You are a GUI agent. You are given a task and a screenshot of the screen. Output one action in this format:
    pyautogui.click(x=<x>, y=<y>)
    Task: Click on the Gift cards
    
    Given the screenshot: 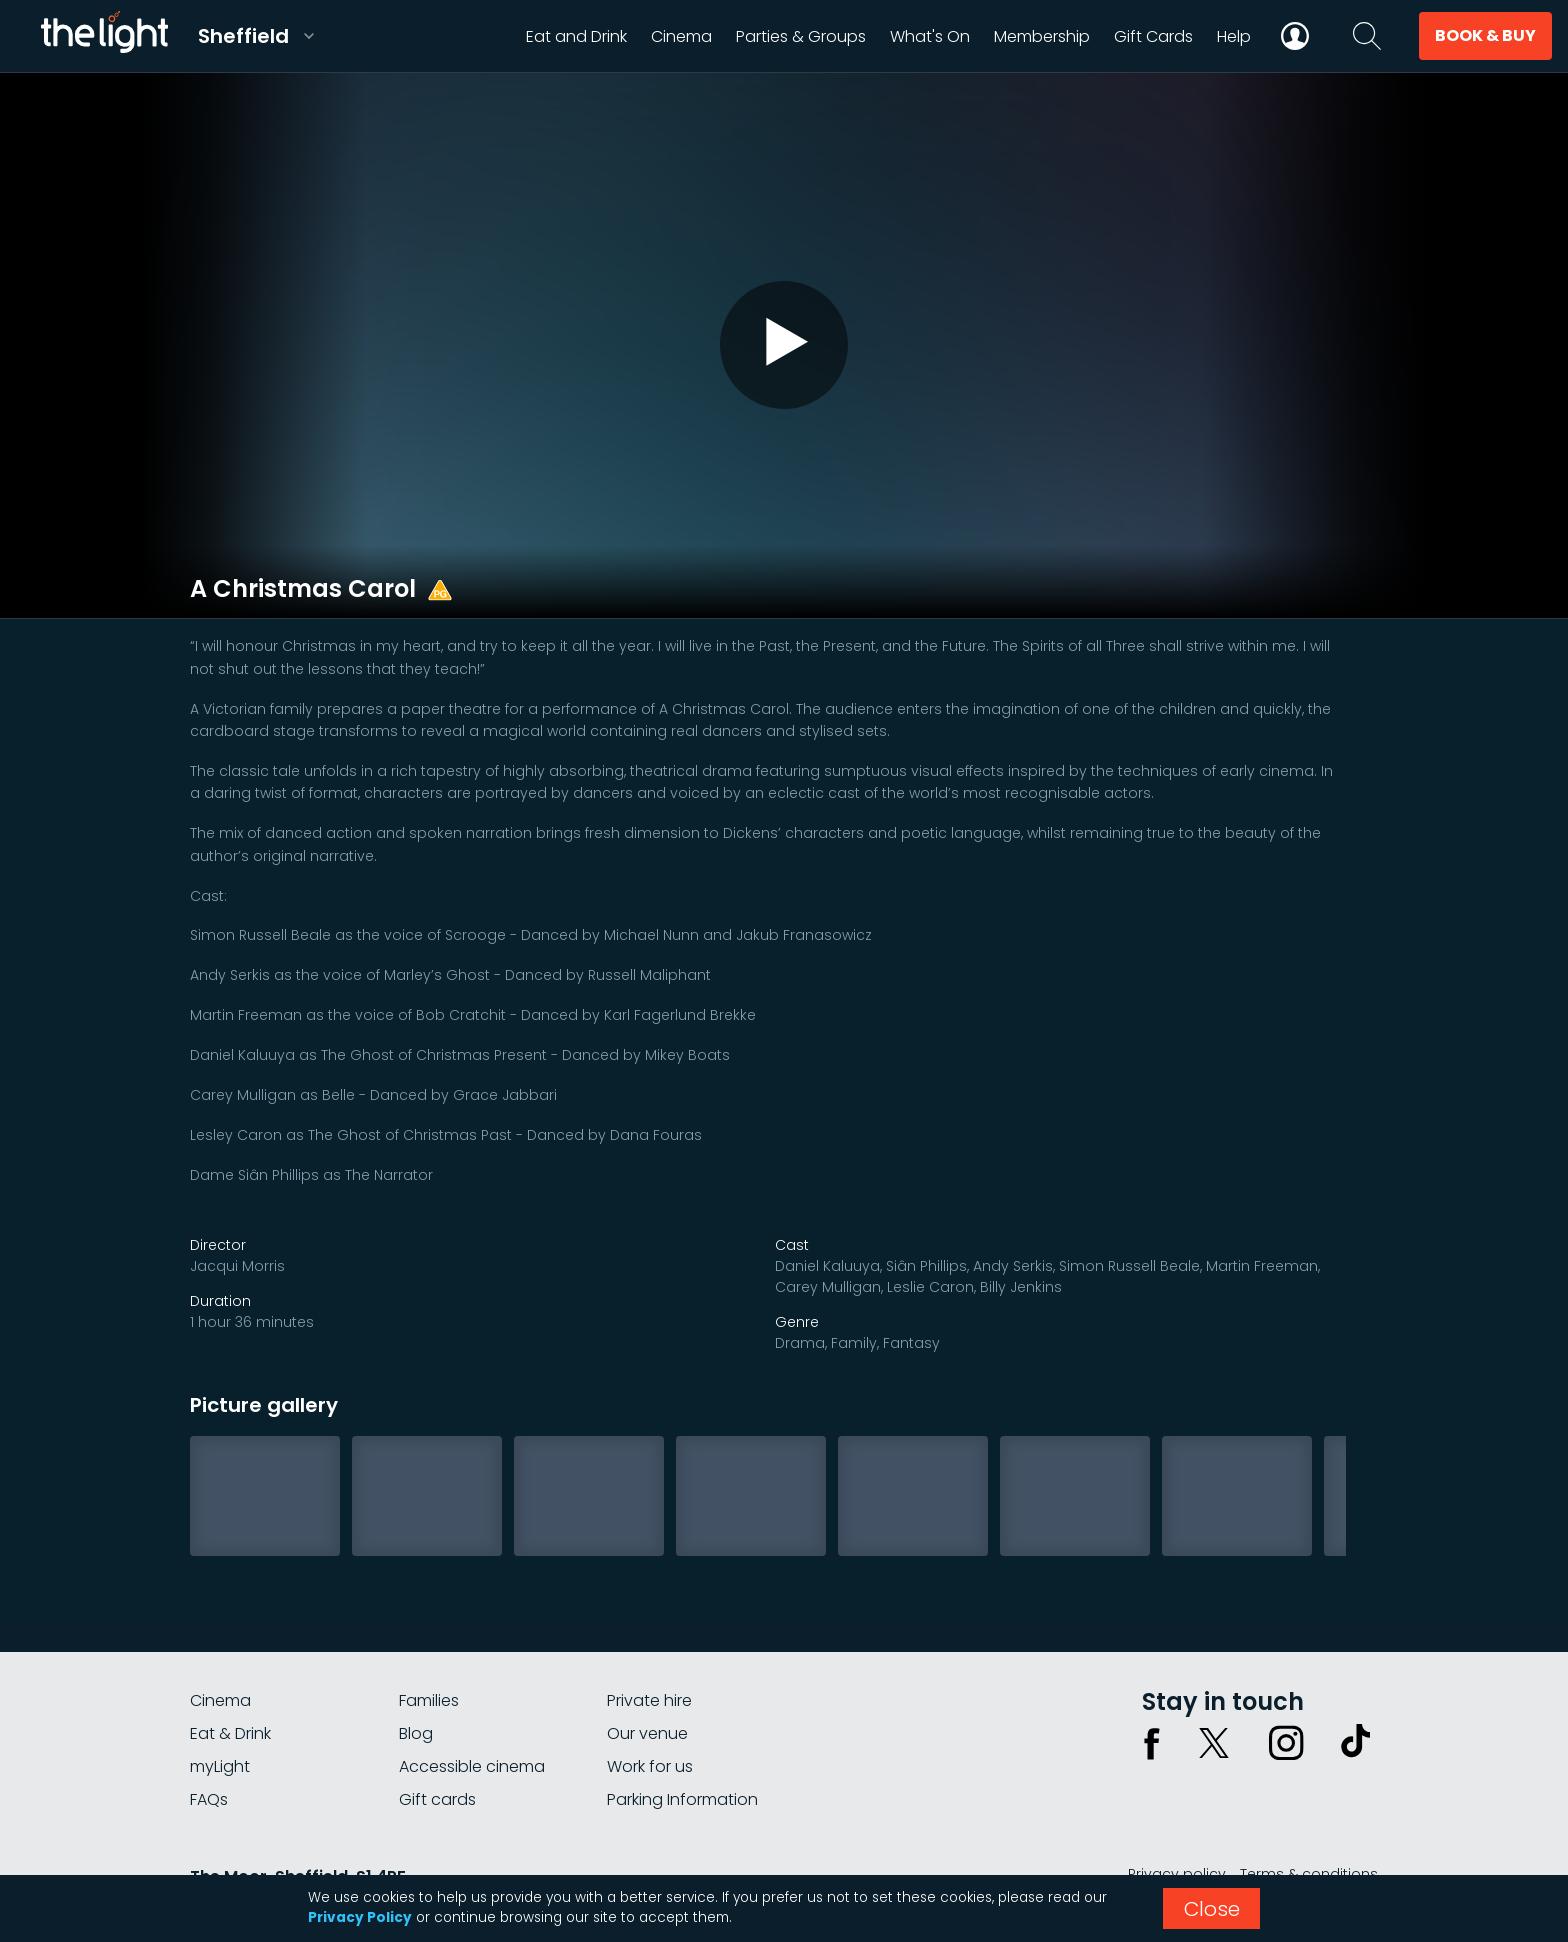 What is the action you would take?
    pyautogui.click(x=437, y=1799)
    